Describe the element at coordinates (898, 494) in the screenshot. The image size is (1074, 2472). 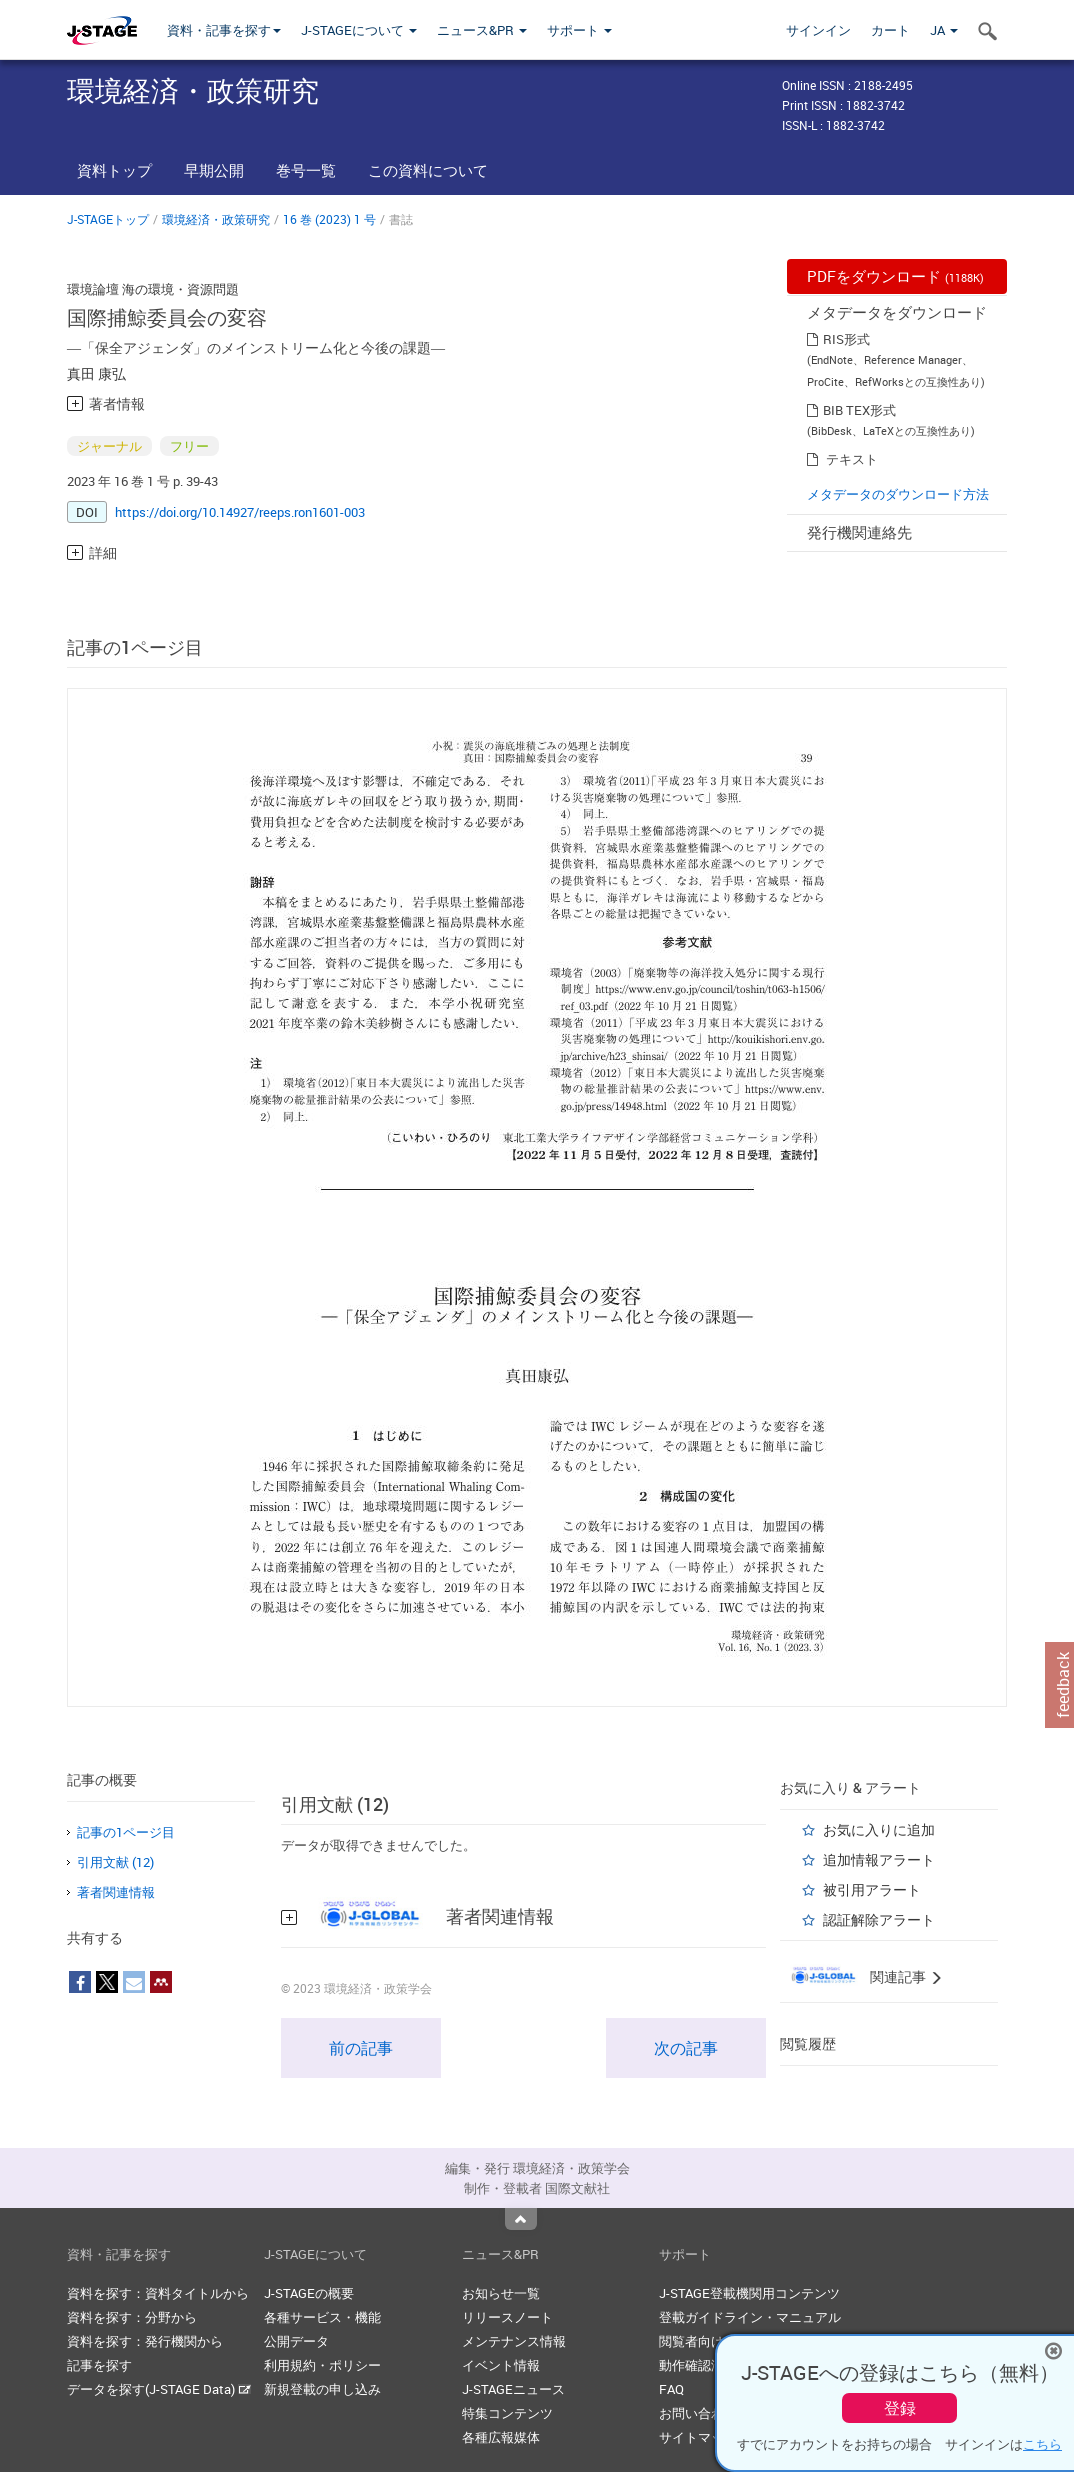
I see `メタデータのダウンロード方法` at that location.